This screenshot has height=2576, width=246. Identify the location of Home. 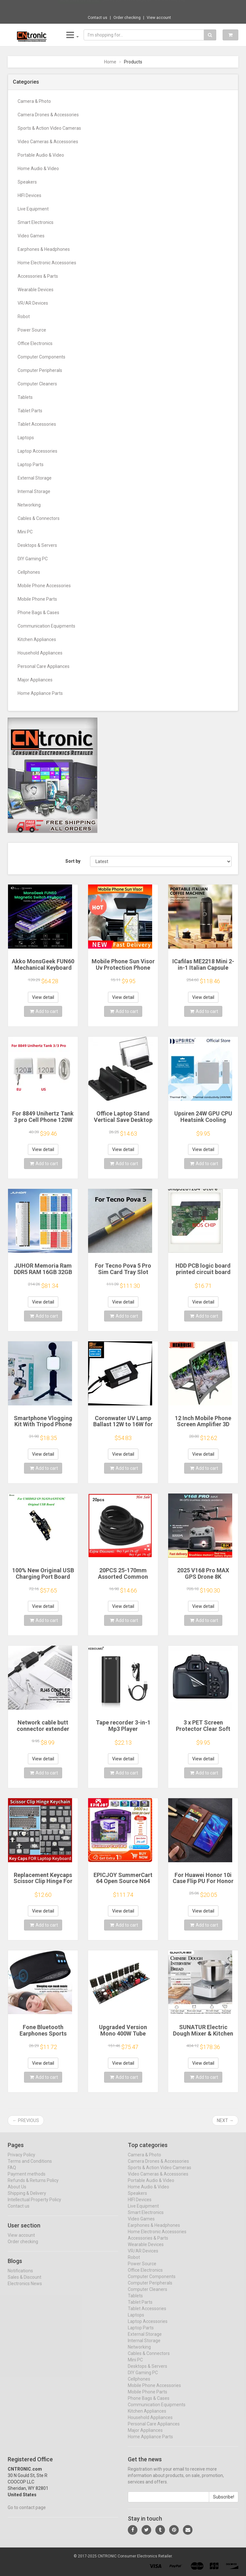
(110, 61).